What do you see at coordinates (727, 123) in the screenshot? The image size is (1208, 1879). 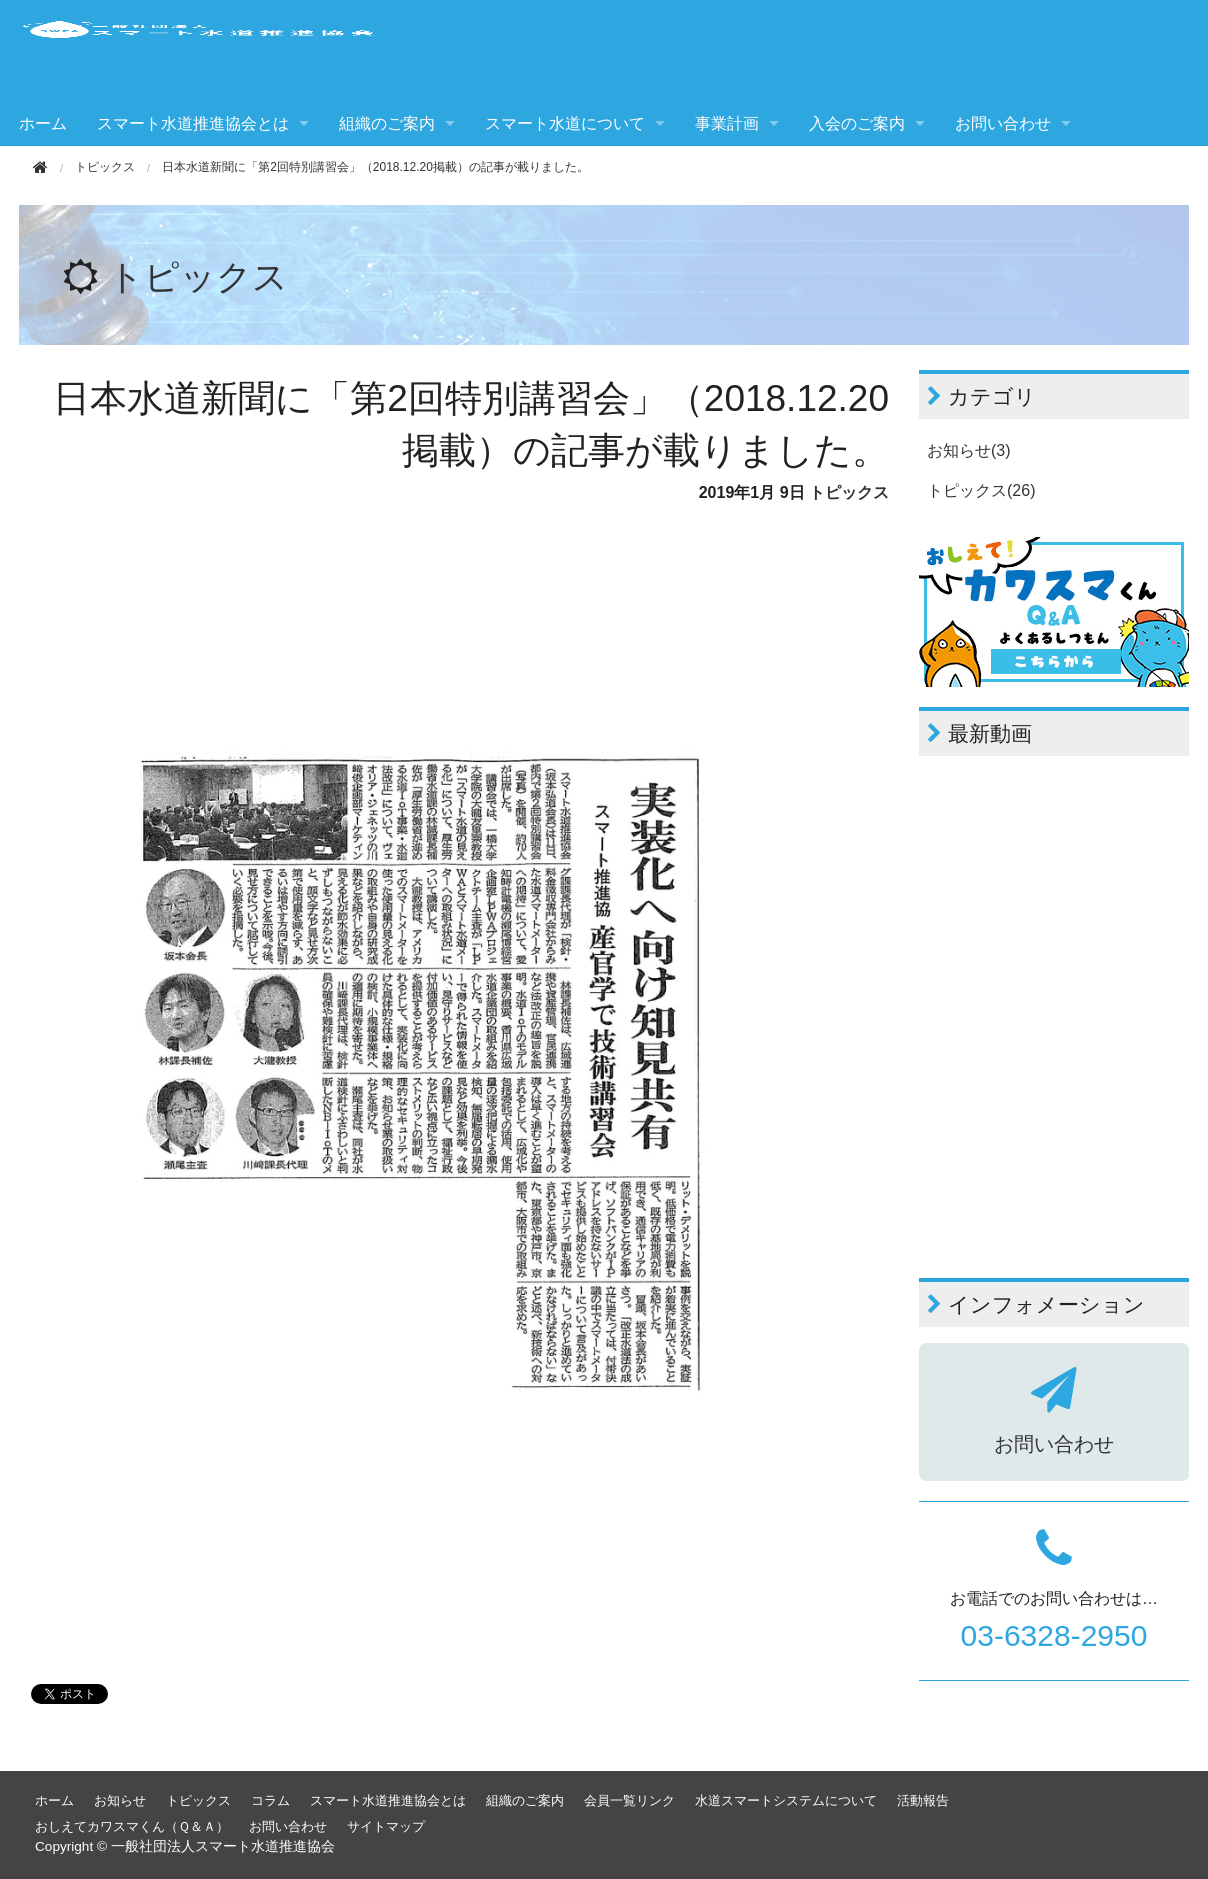 I see `事業計画` at bounding box center [727, 123].